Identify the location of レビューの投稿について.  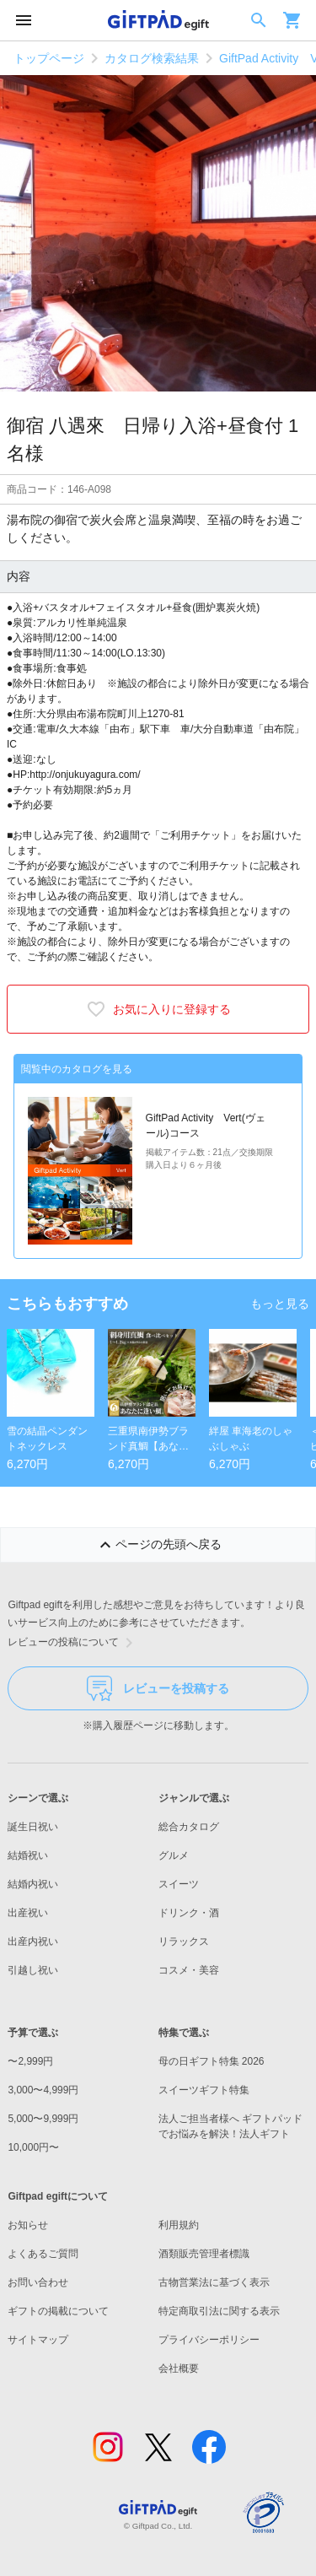
(73, 1643).